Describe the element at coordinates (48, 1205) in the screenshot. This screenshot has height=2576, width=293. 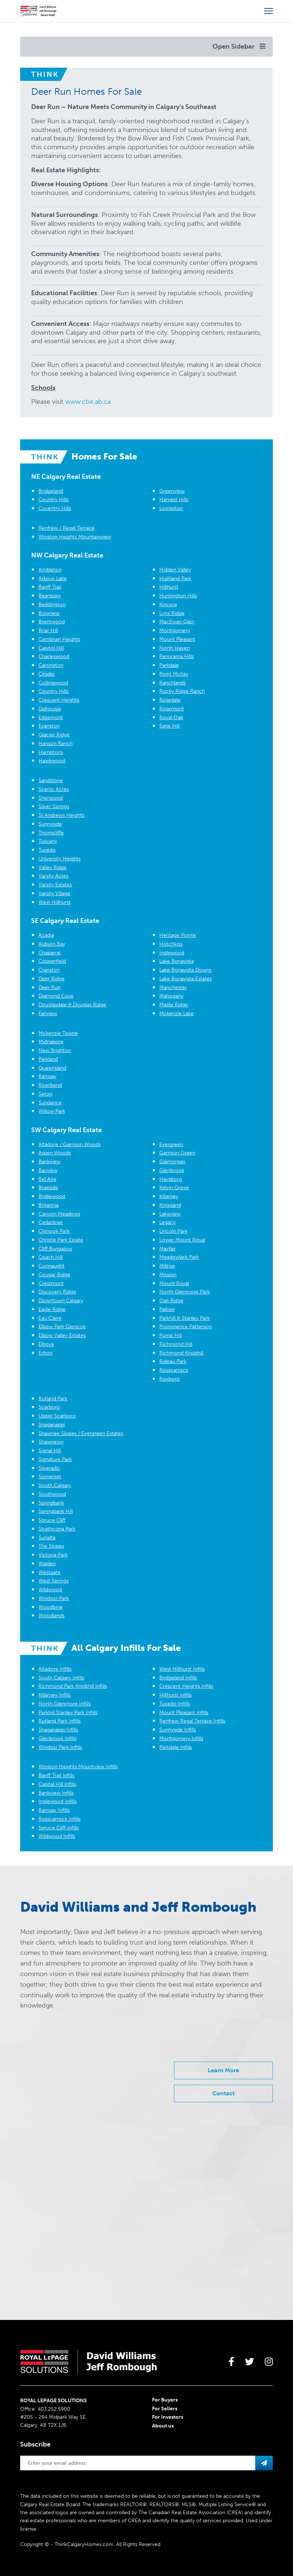
I see `Britannia` at that location.